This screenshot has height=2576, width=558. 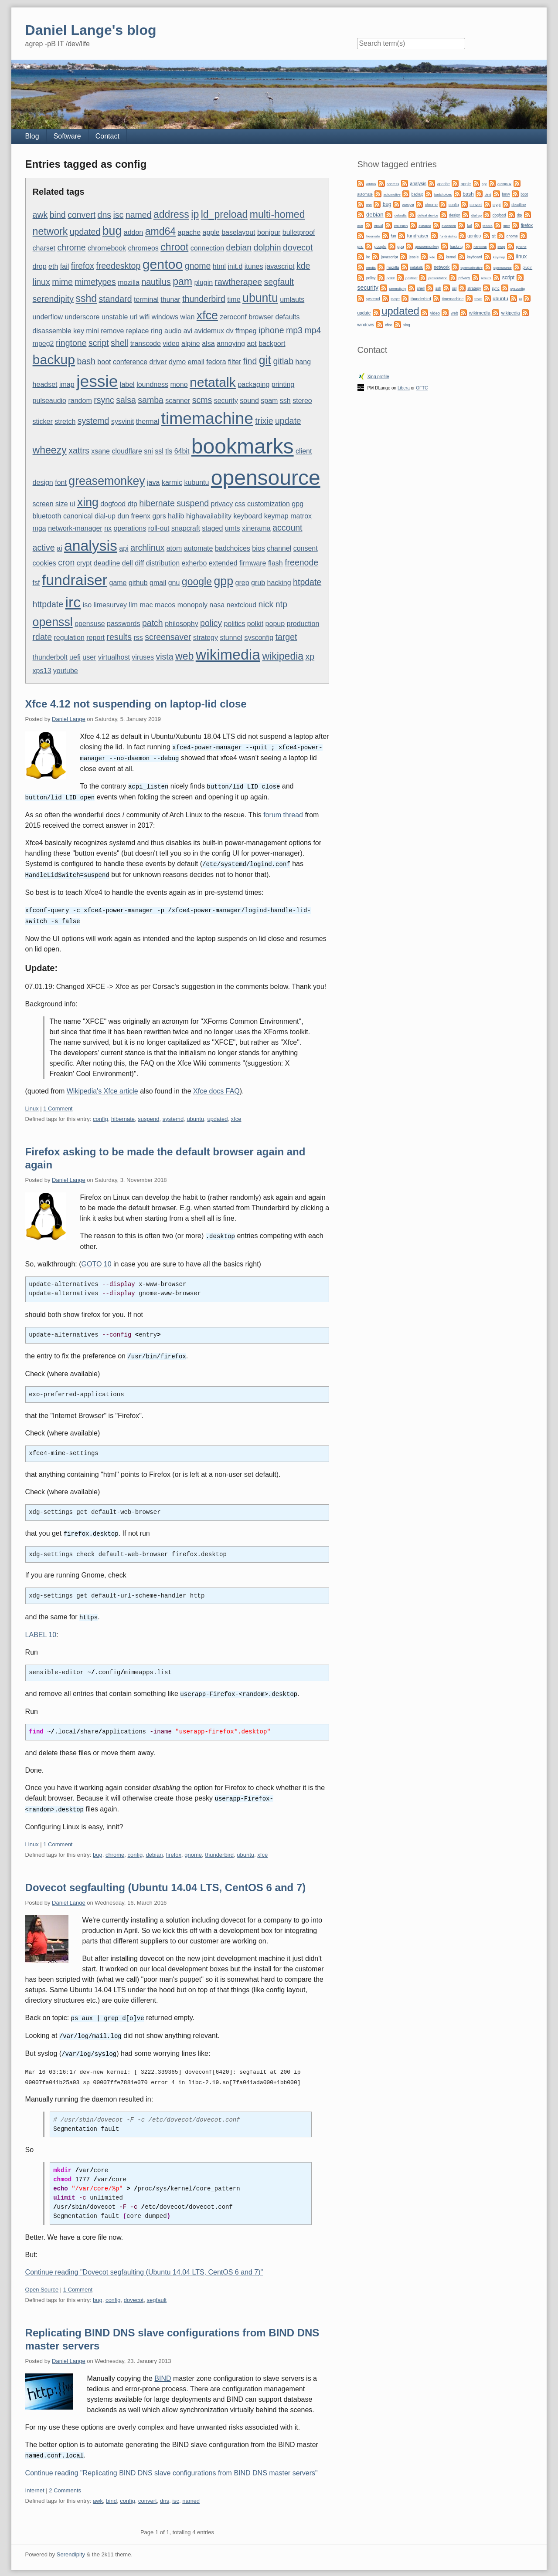 What do you see at coordinates (422, 388) in the screenshot?
I see `OFTC` at bounding box center [422, 388].